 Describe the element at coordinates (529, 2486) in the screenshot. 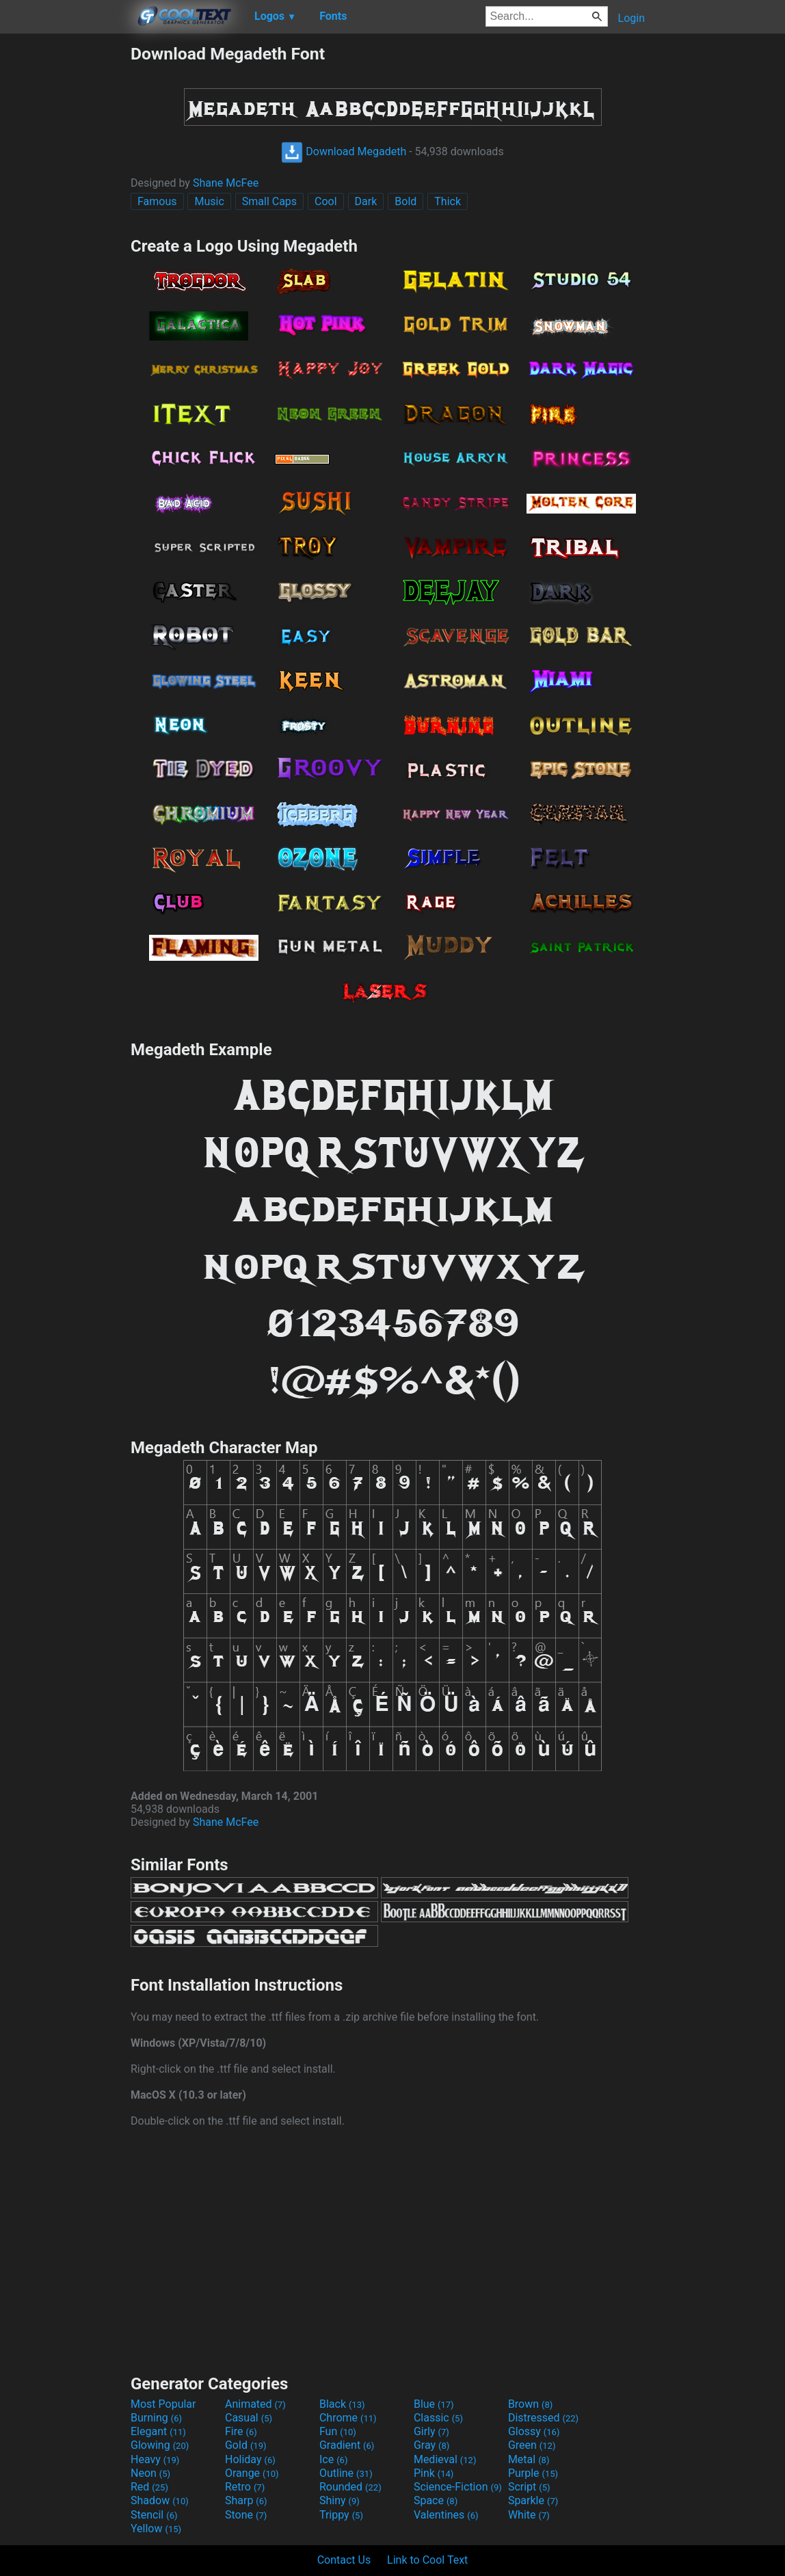

I see `Script` at that location.